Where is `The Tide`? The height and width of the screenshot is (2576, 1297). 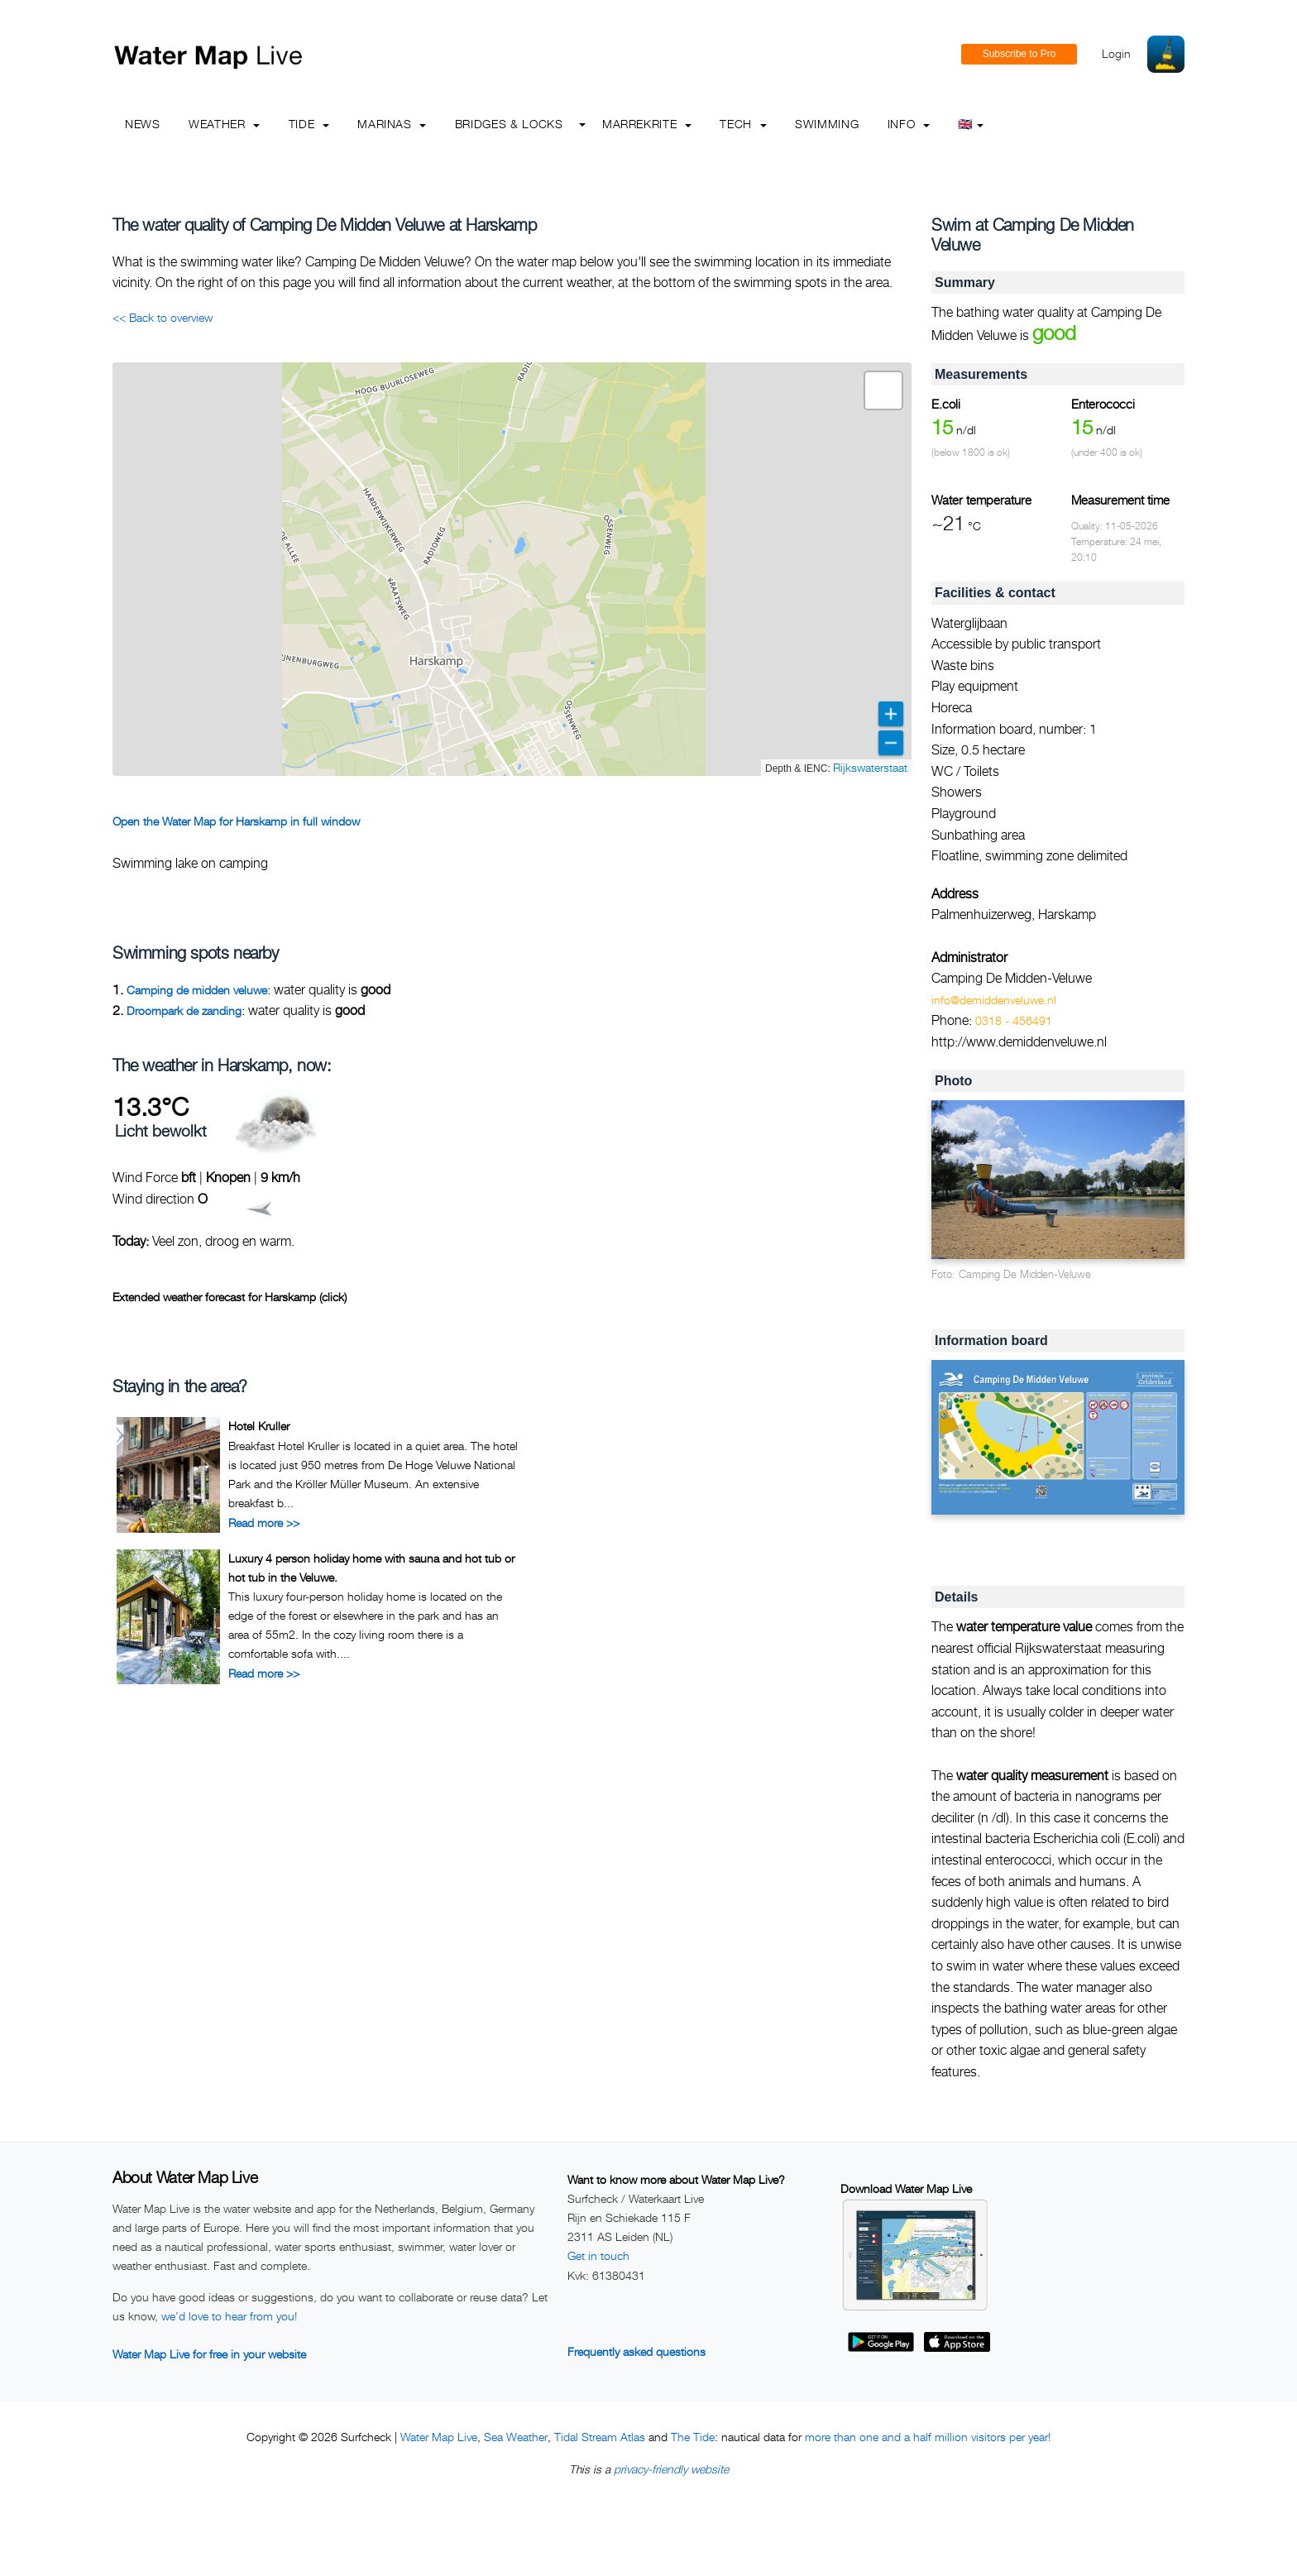 The Tide is located at coordinates (693, 2437).